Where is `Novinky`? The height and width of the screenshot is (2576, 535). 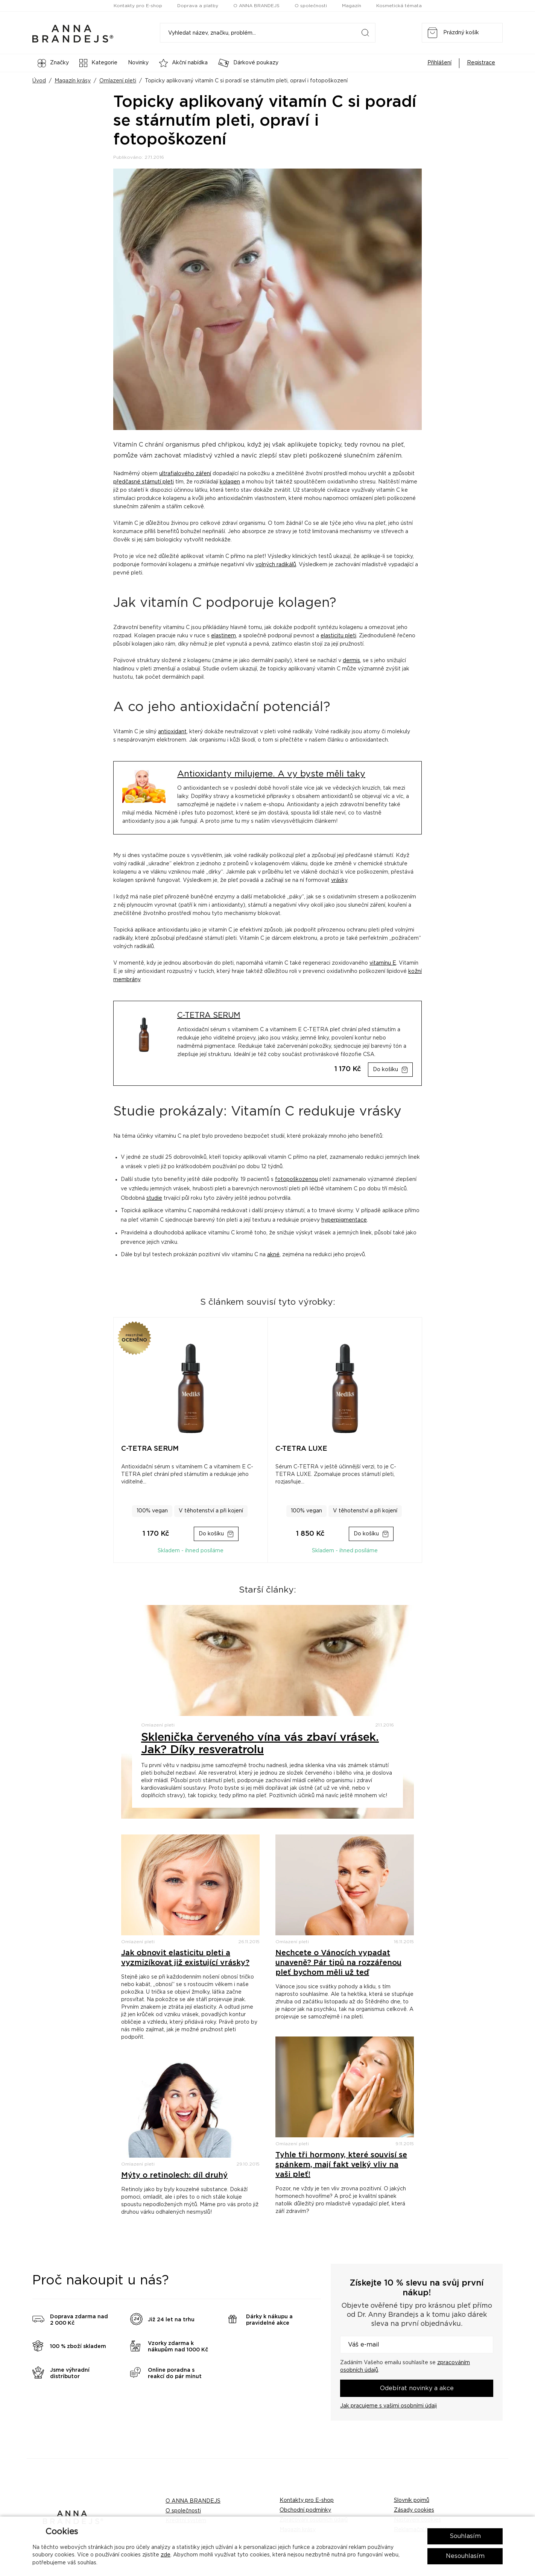 Novinky is located at coordinates (138, 62).